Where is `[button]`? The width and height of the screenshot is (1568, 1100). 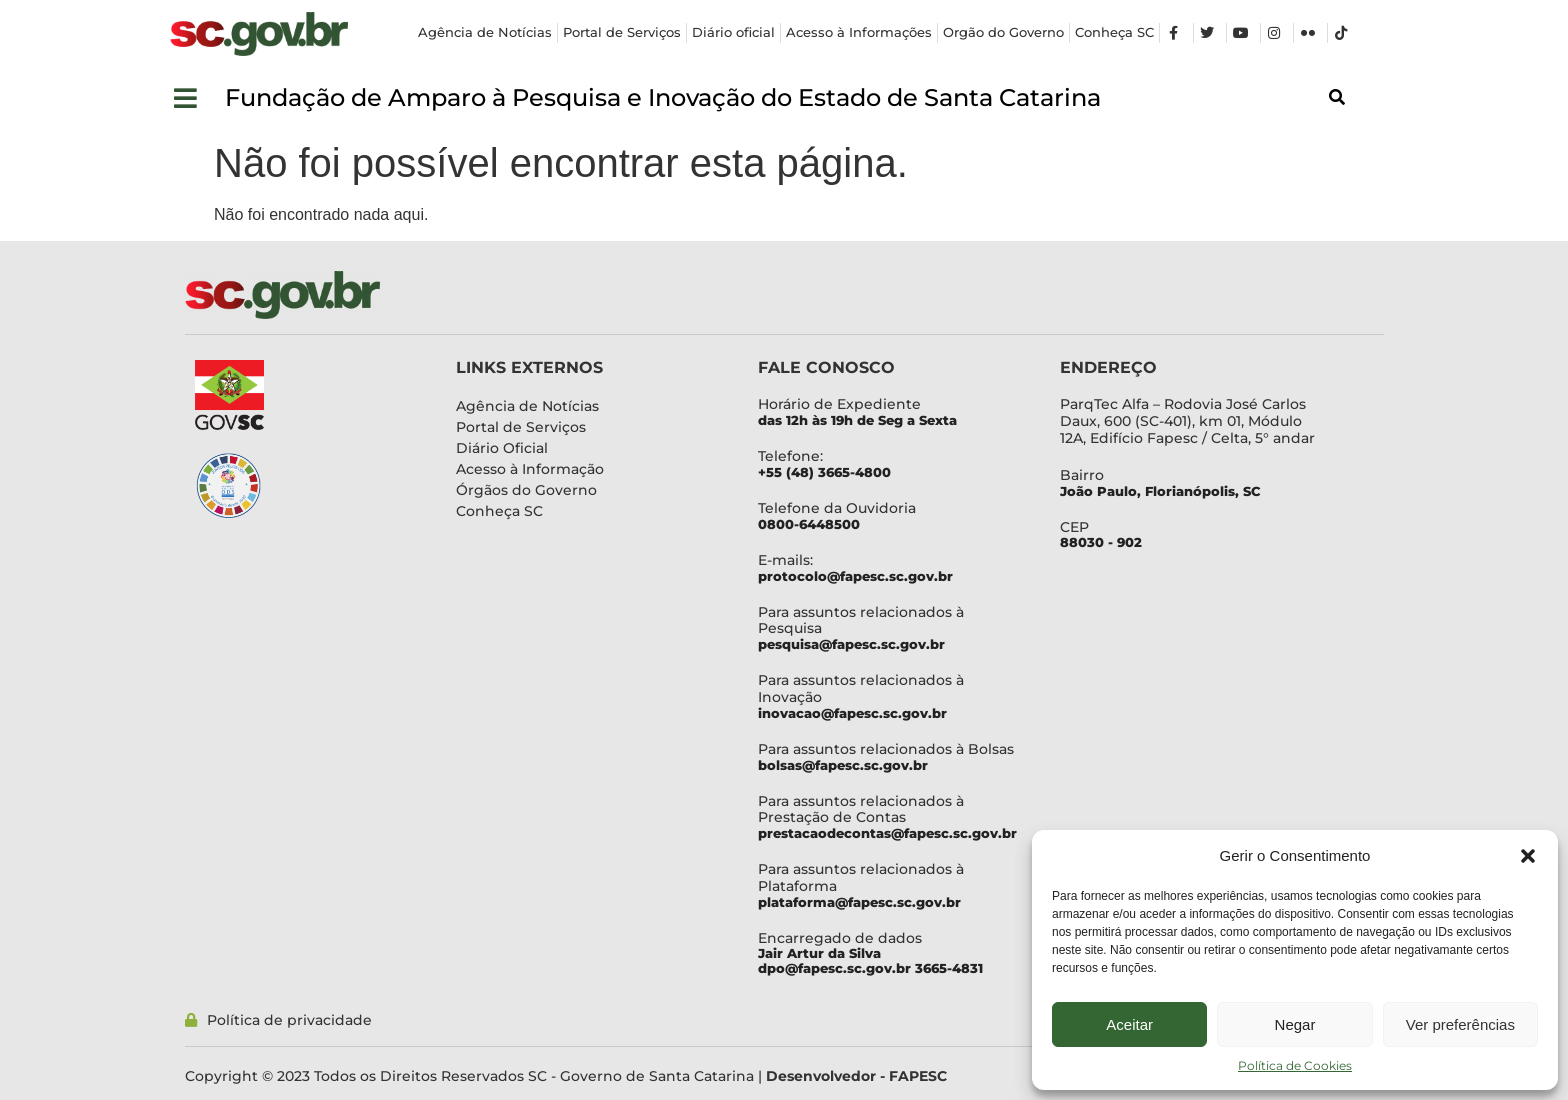
[button] is located at coordinates (1528, 856).